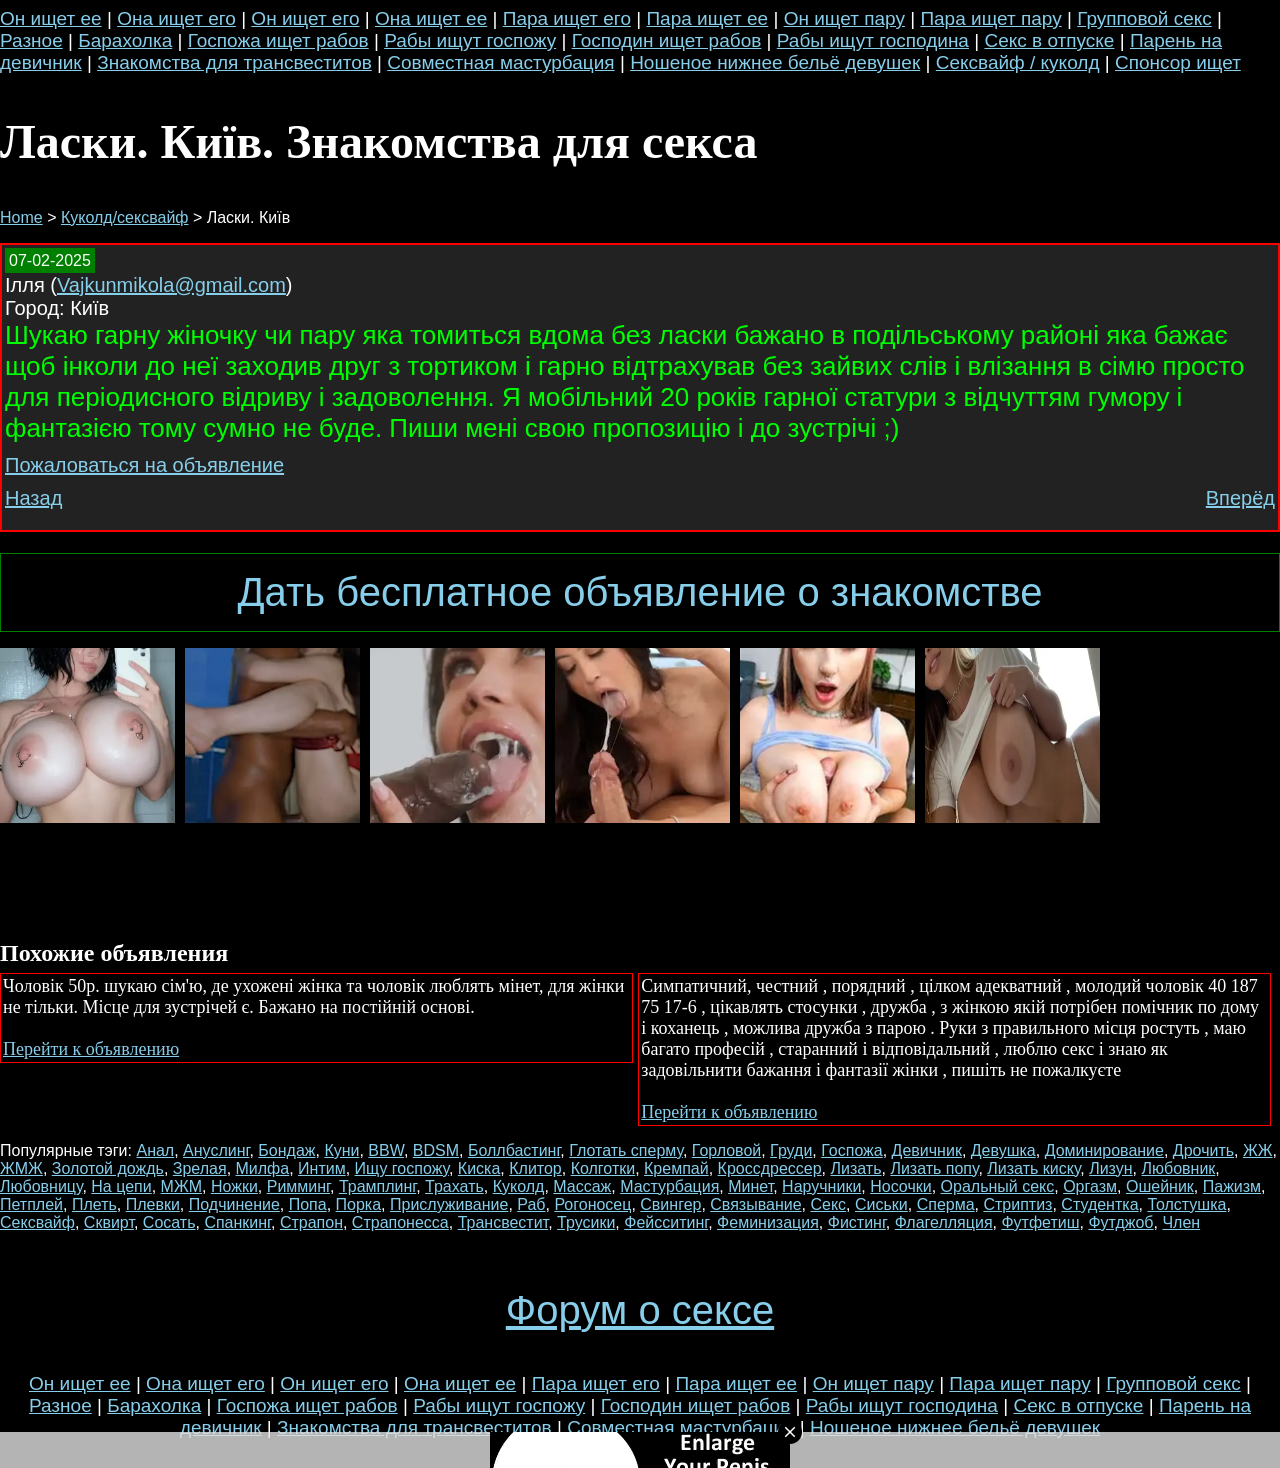  Describe the element at coordinates (567, 18) in the screenshot. I see `Пара ищет его` at that location.